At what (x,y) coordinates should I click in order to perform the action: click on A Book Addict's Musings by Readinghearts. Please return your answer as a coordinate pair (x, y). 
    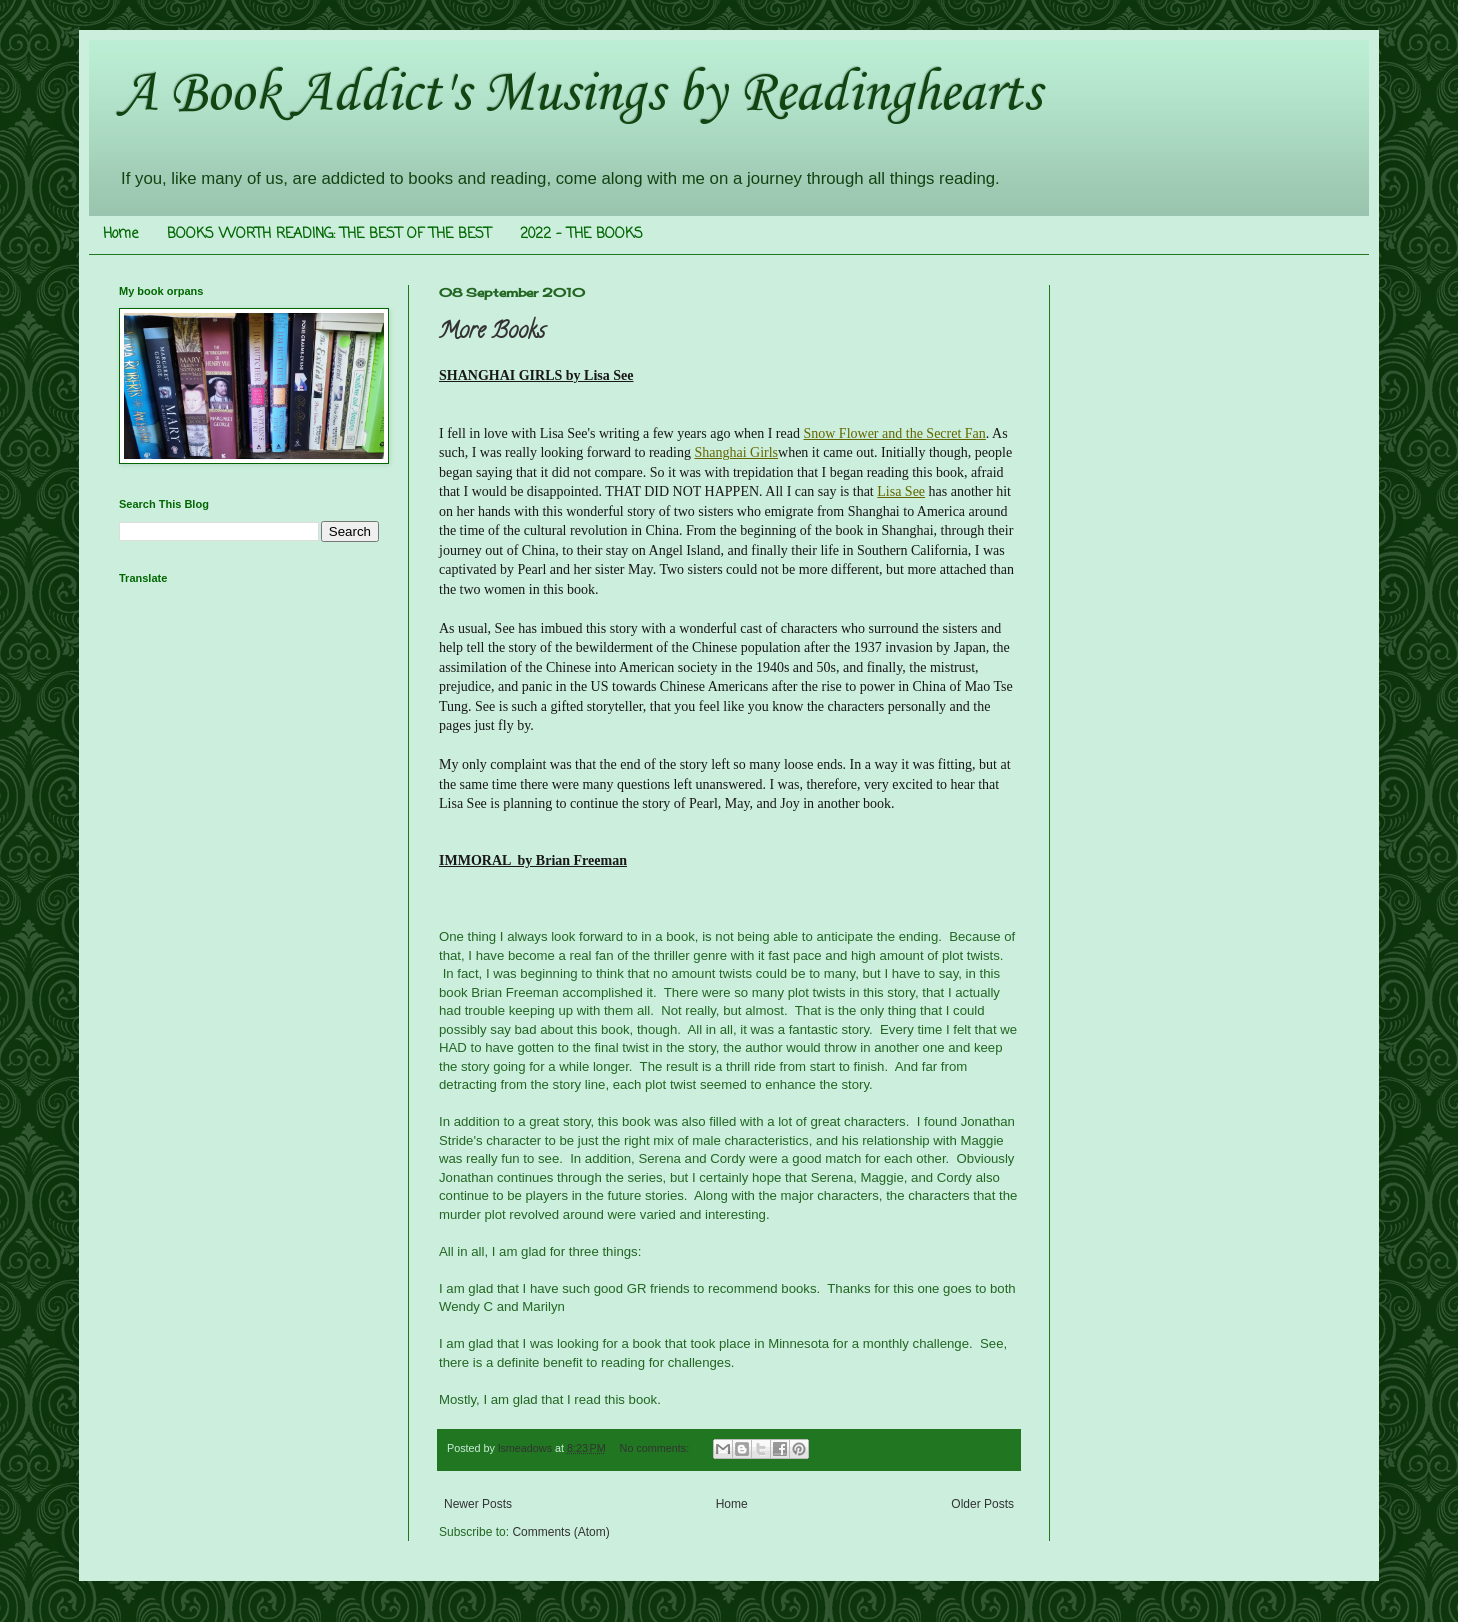
    Looking at the image, I should click on (580, 94).